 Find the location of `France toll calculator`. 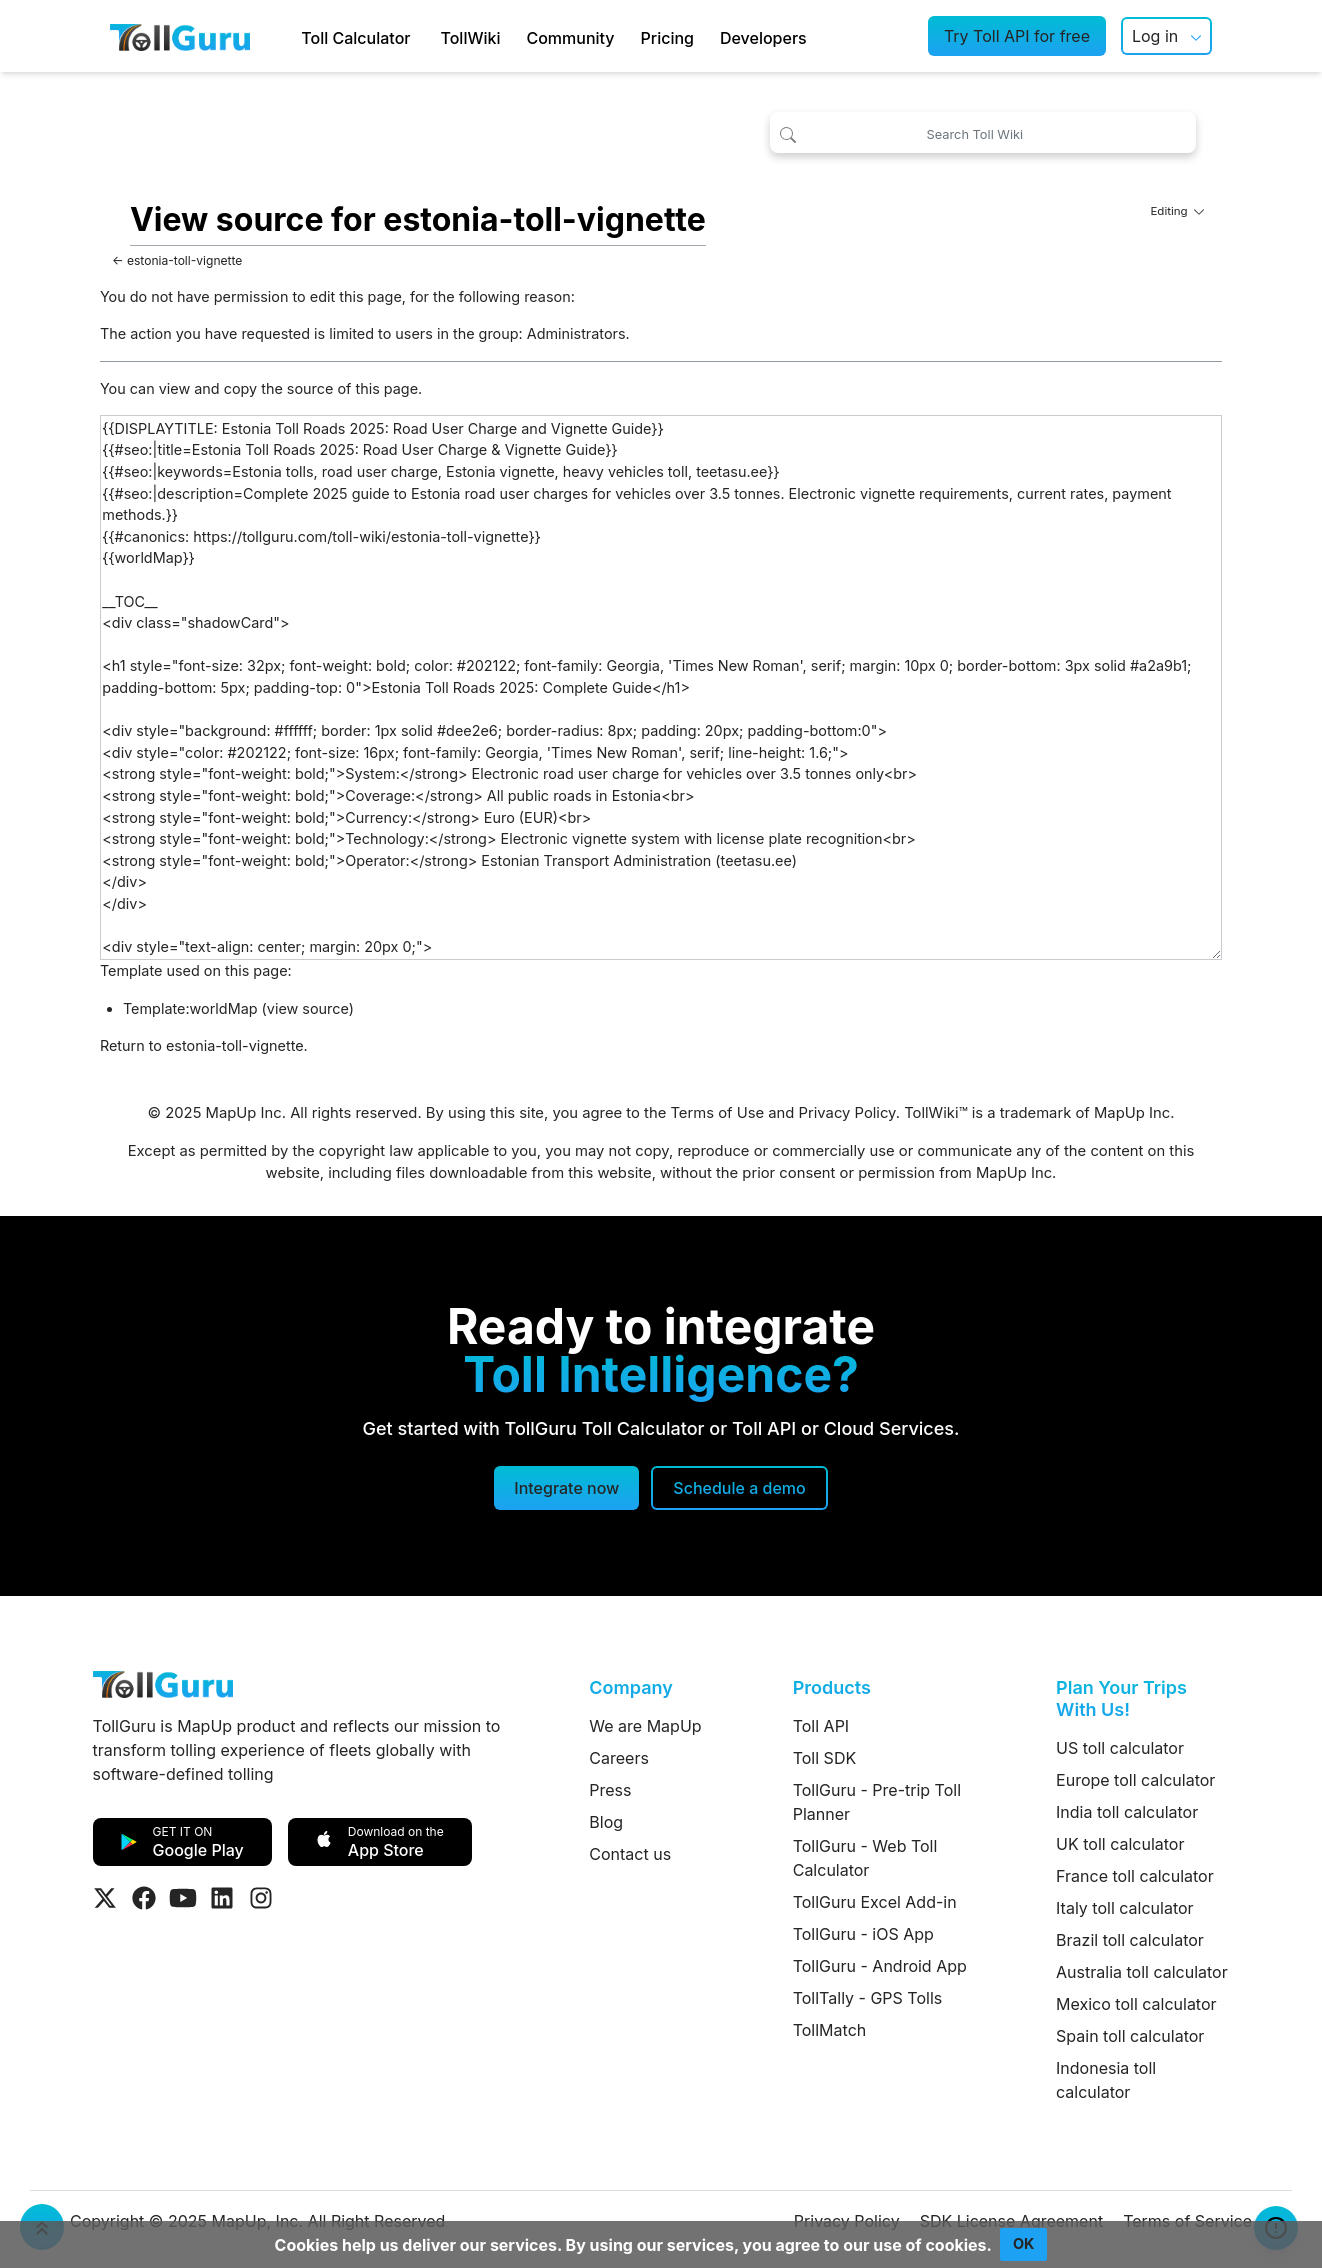

France toll calculator is located at coordinates (1135, 1876).